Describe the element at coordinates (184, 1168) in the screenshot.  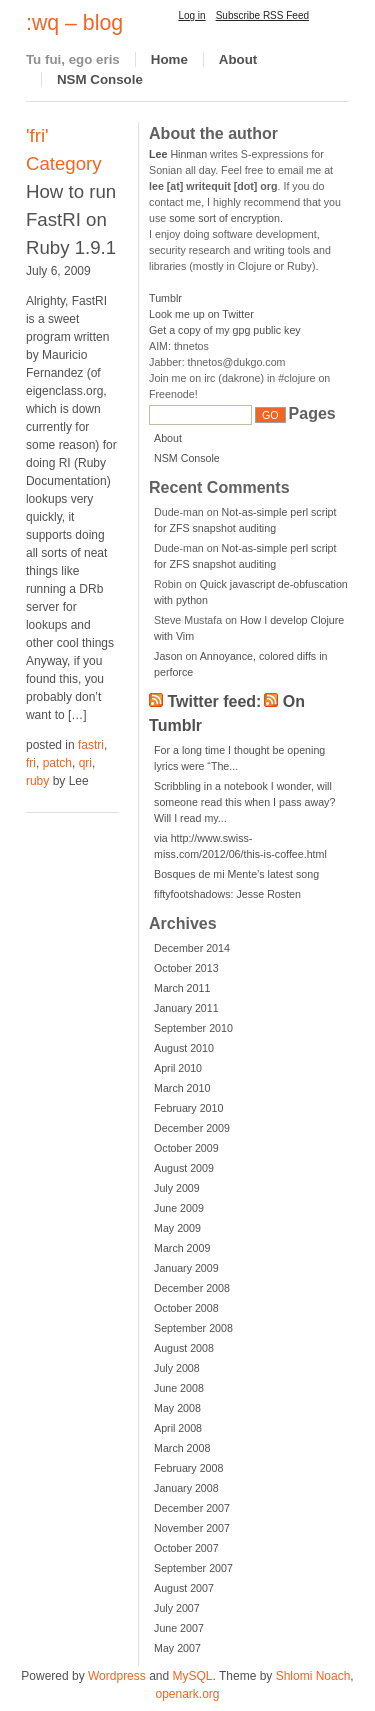
I see `August 2009` at that location.